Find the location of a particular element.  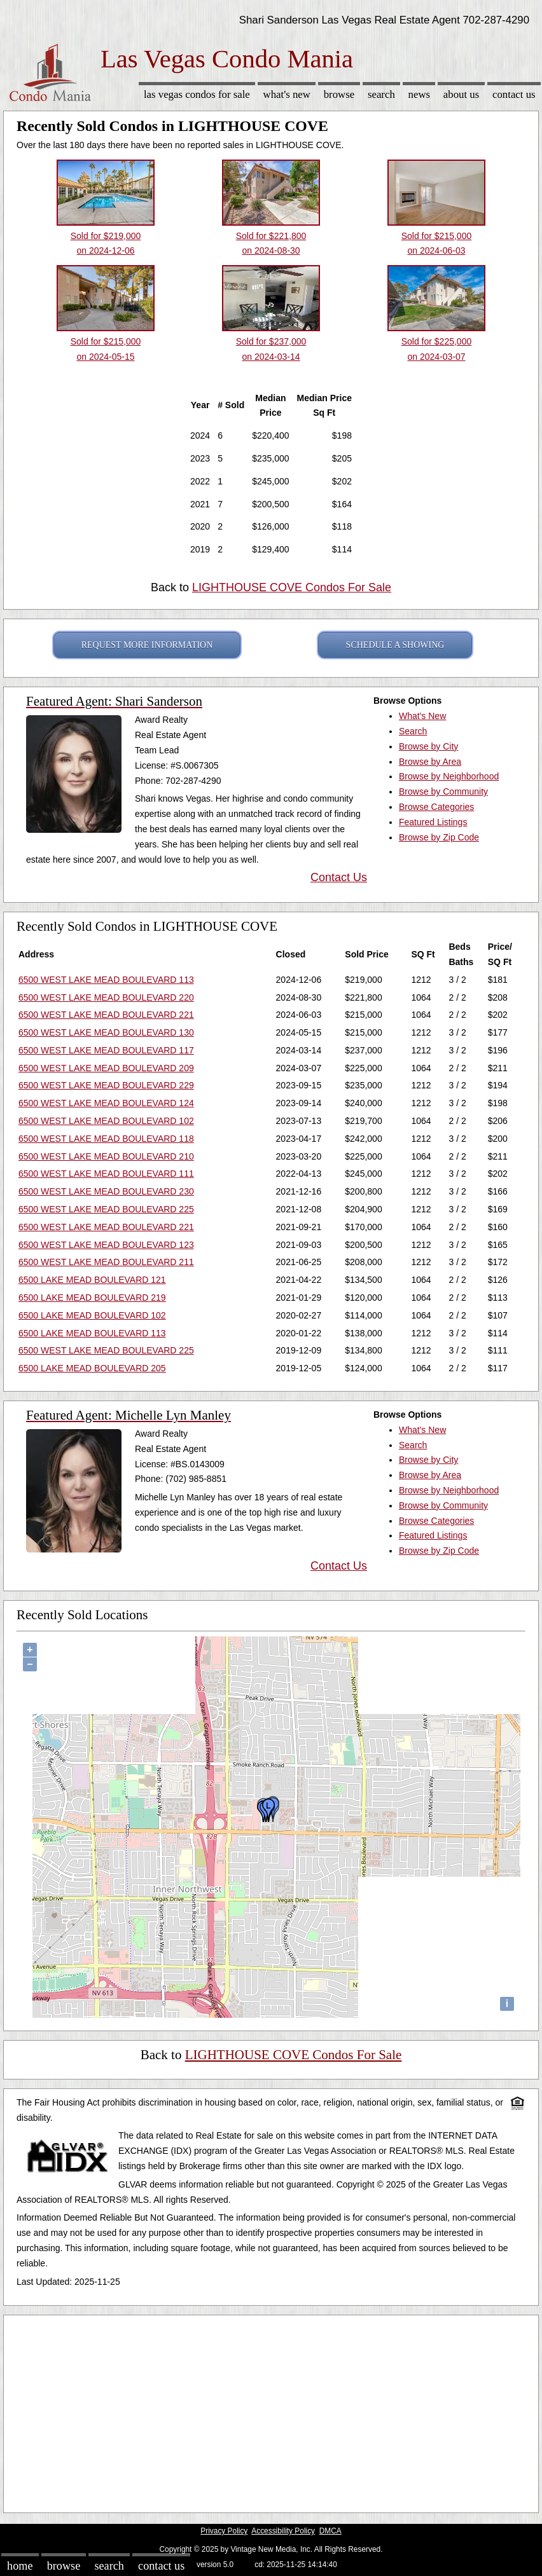

6500 WEST LAKE MEAD BOULEVARD 211 is located at coordinates (106, 1262).